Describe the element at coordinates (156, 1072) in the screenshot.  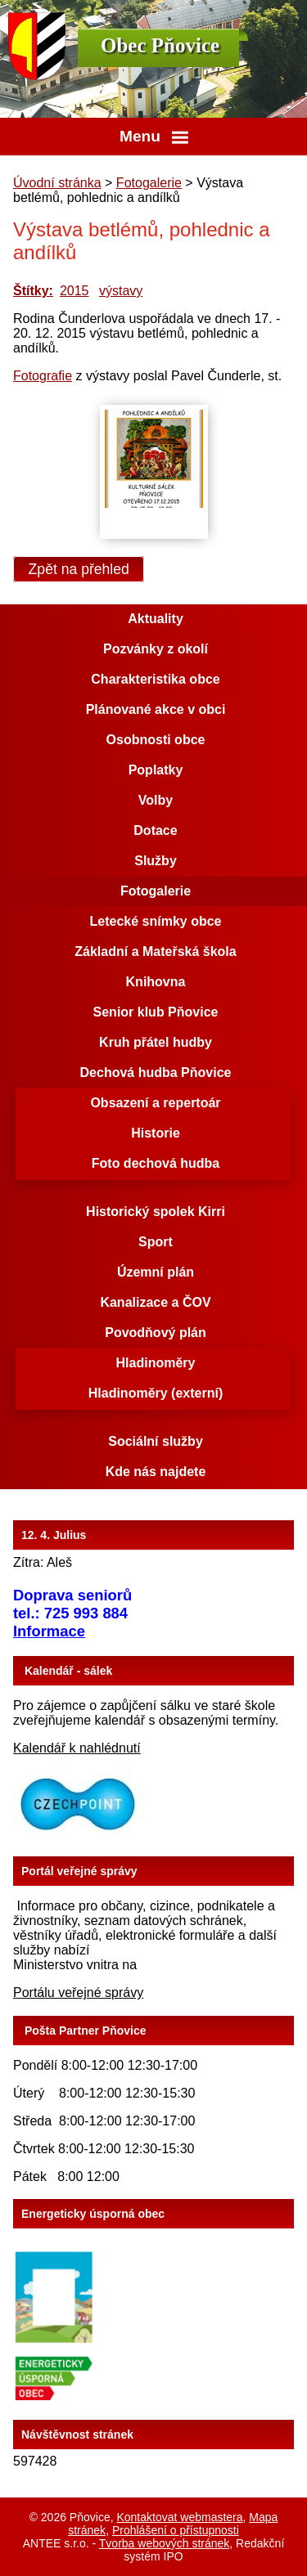
I see `Dechová hudba Pňovice` at that location.